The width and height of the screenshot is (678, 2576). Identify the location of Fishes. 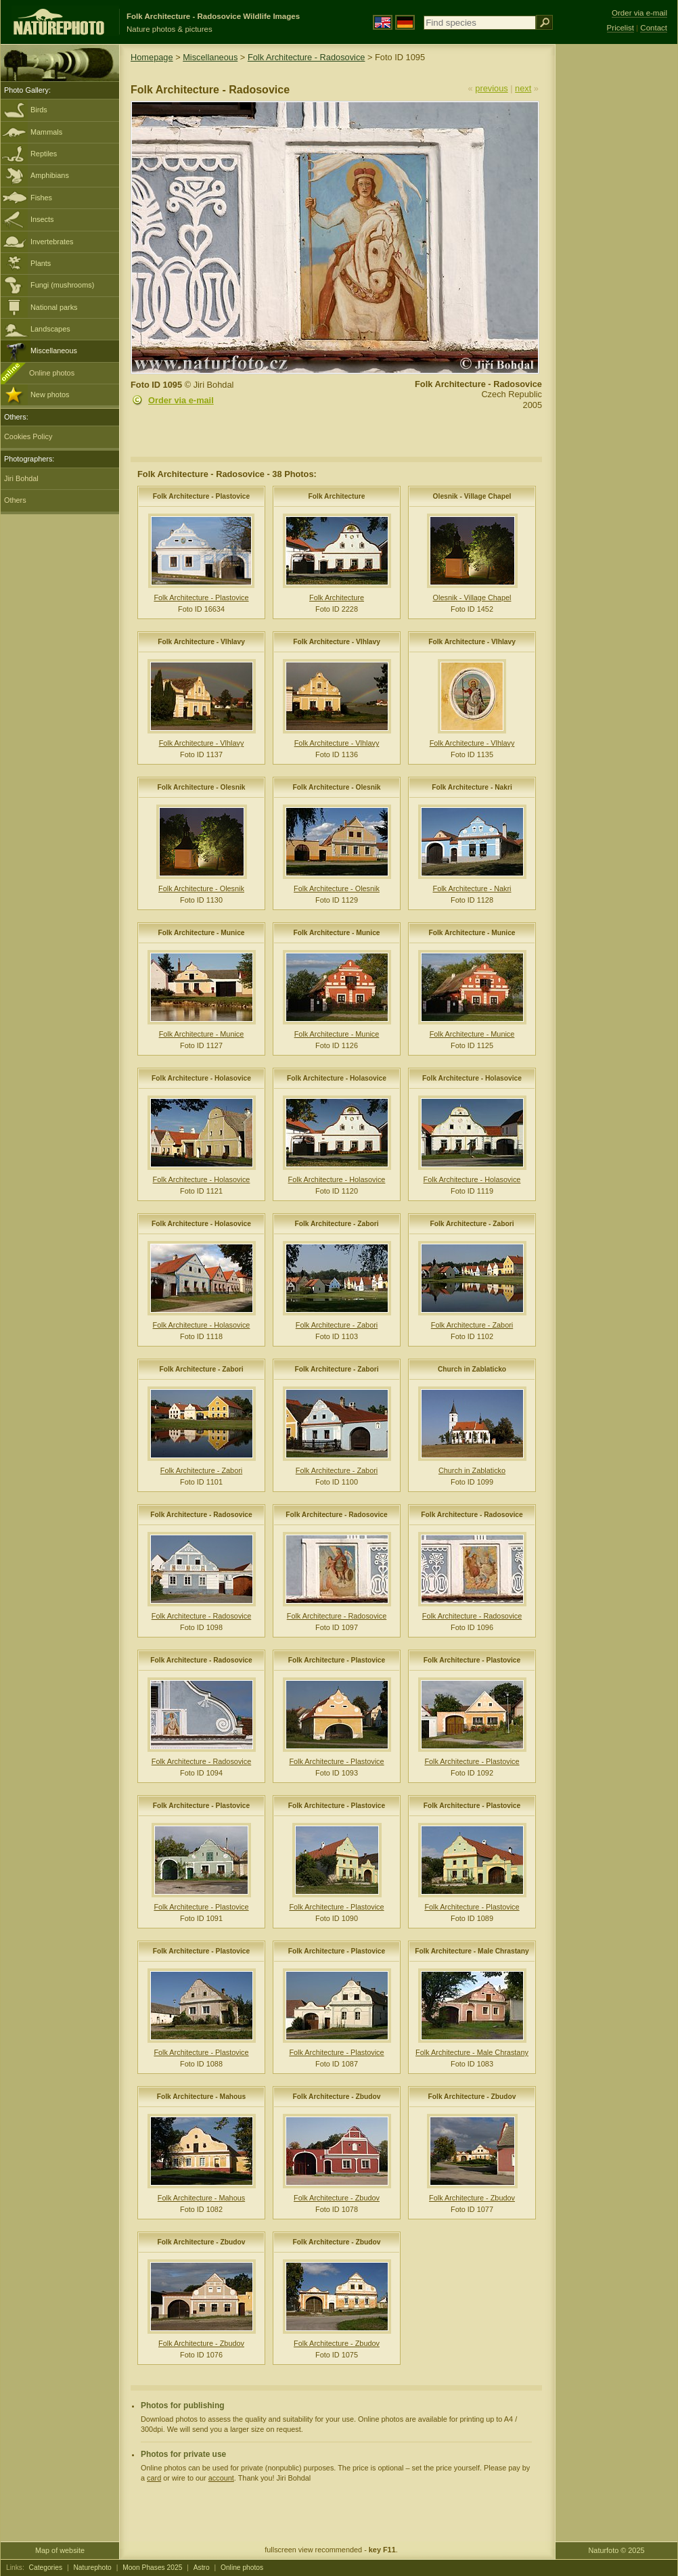
(41, 198).